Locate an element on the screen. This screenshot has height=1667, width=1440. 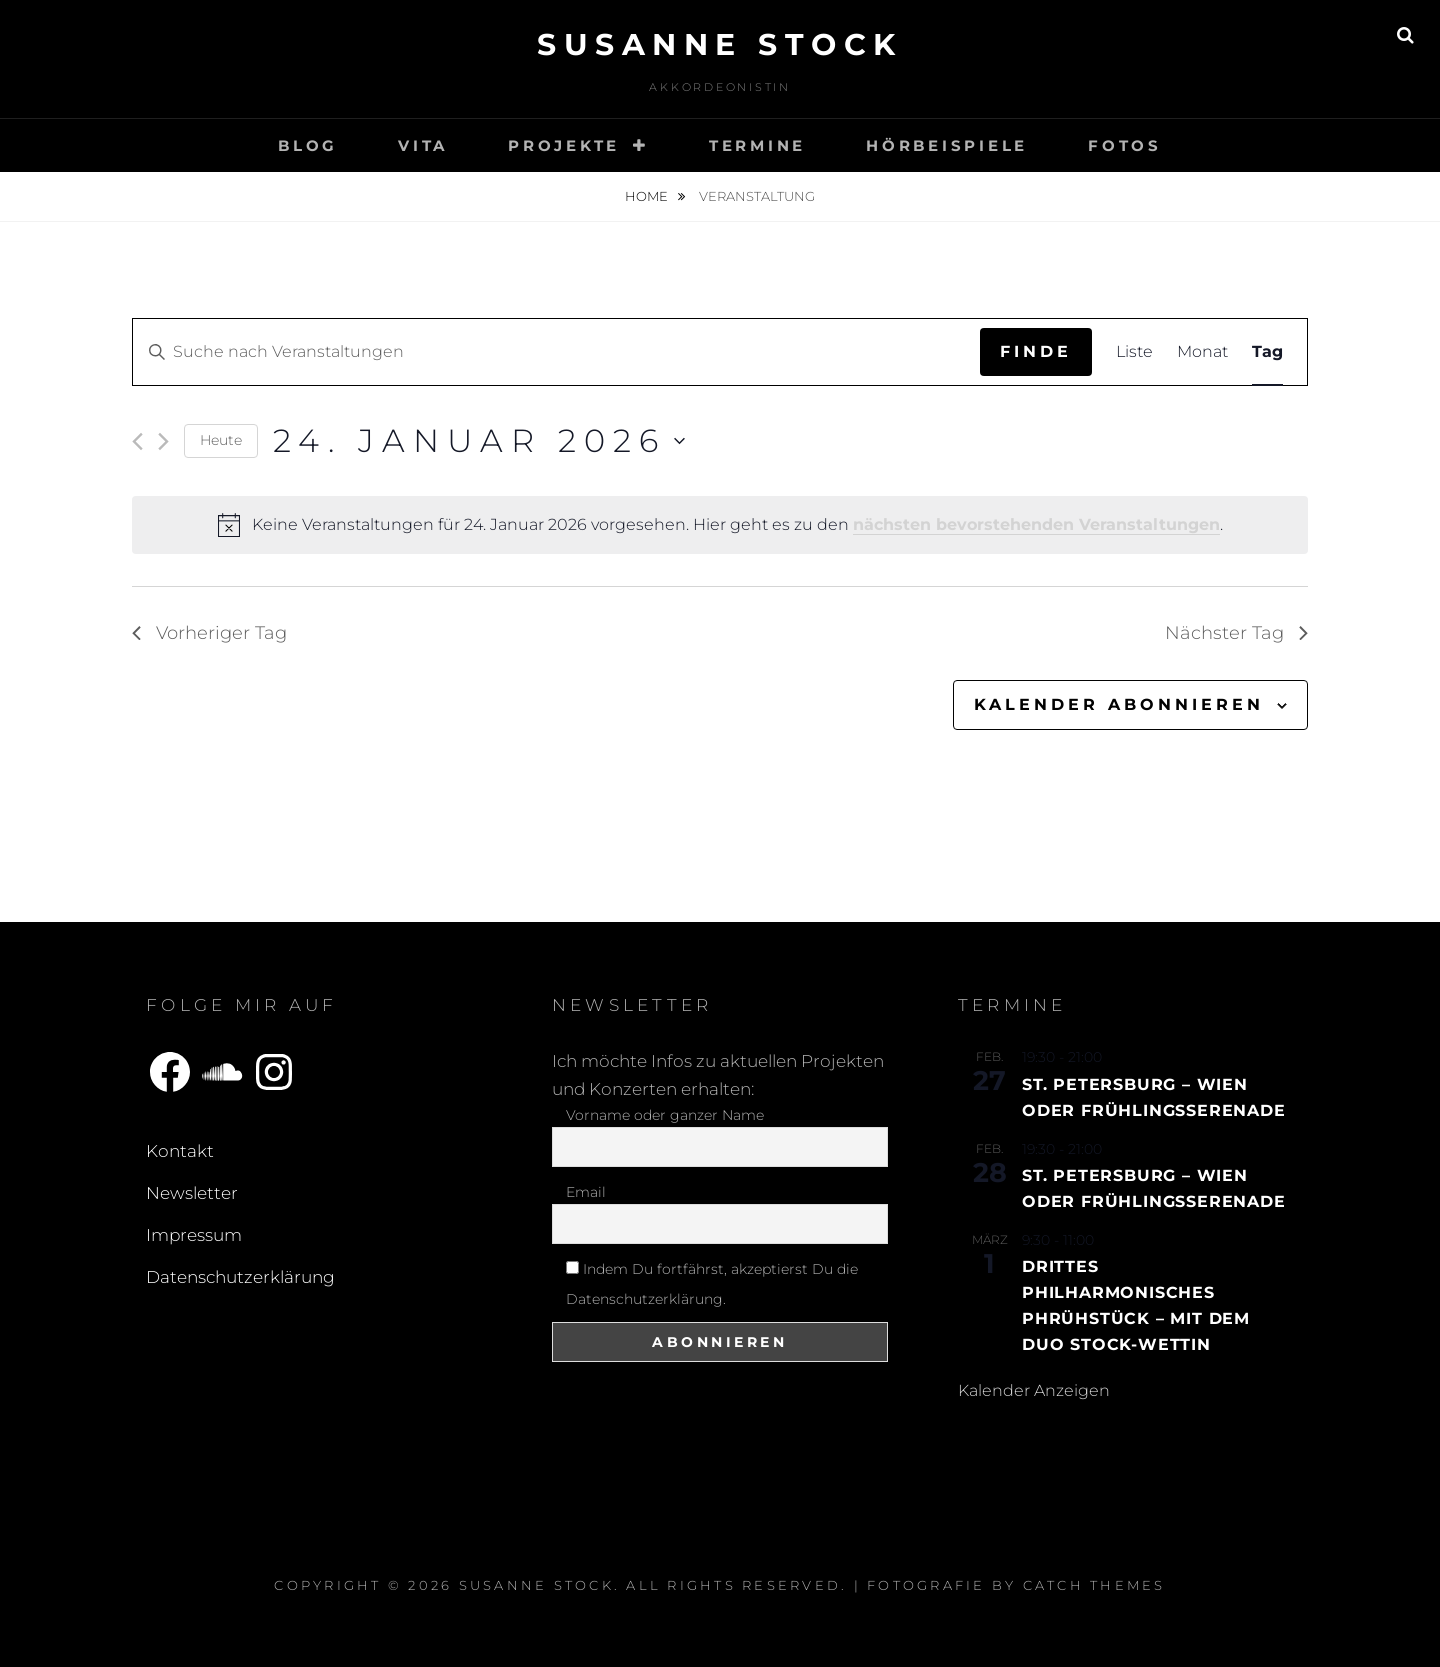
Kalender anzeigen is located at coordinates (1034, 1390).